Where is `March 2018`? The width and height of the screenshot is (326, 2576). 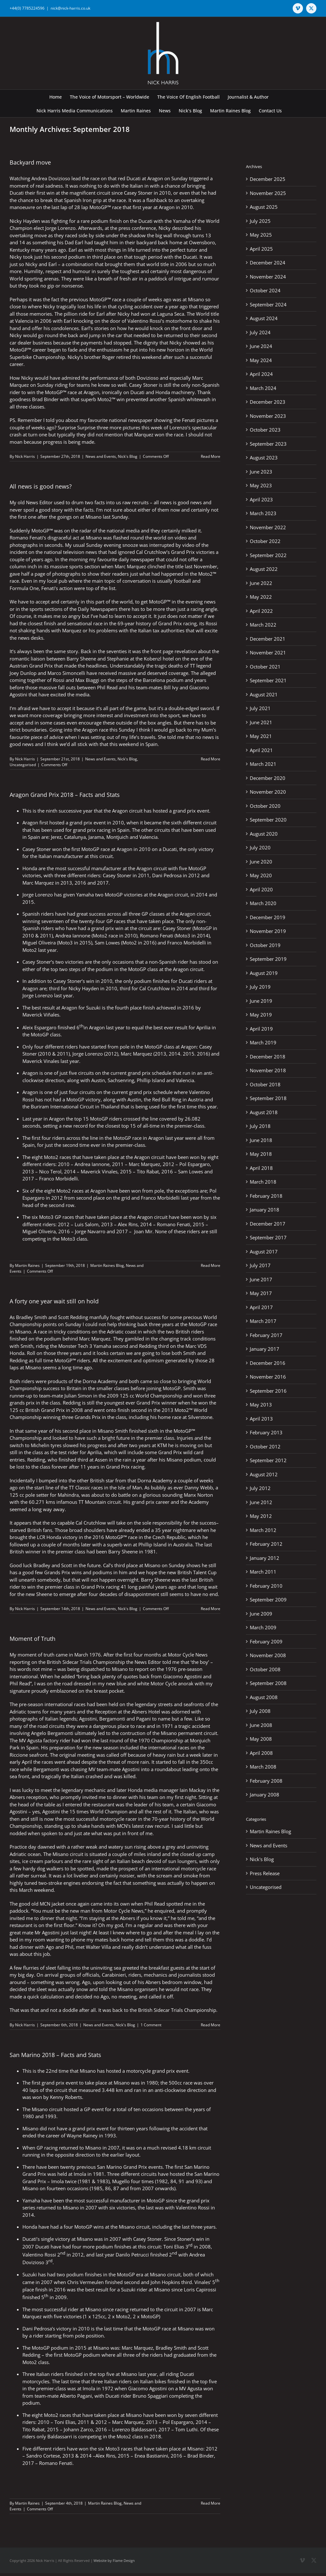 March 2018 is located at coordinates (263, 1182).